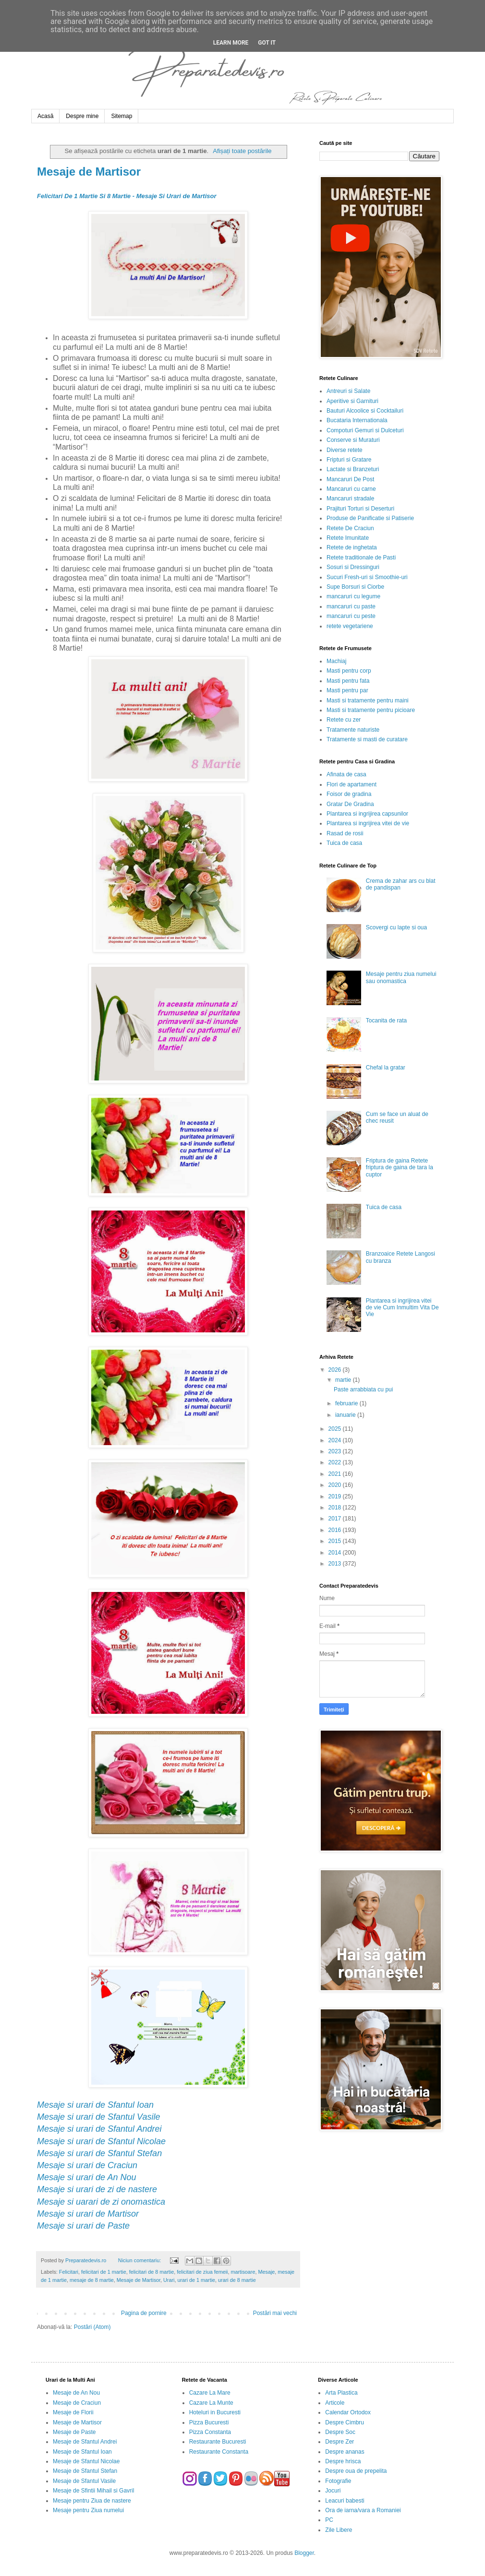 Image resolution: width=485 pixels, height=2576 pixels. I want to click on Felicitari, so click(68, 2272).